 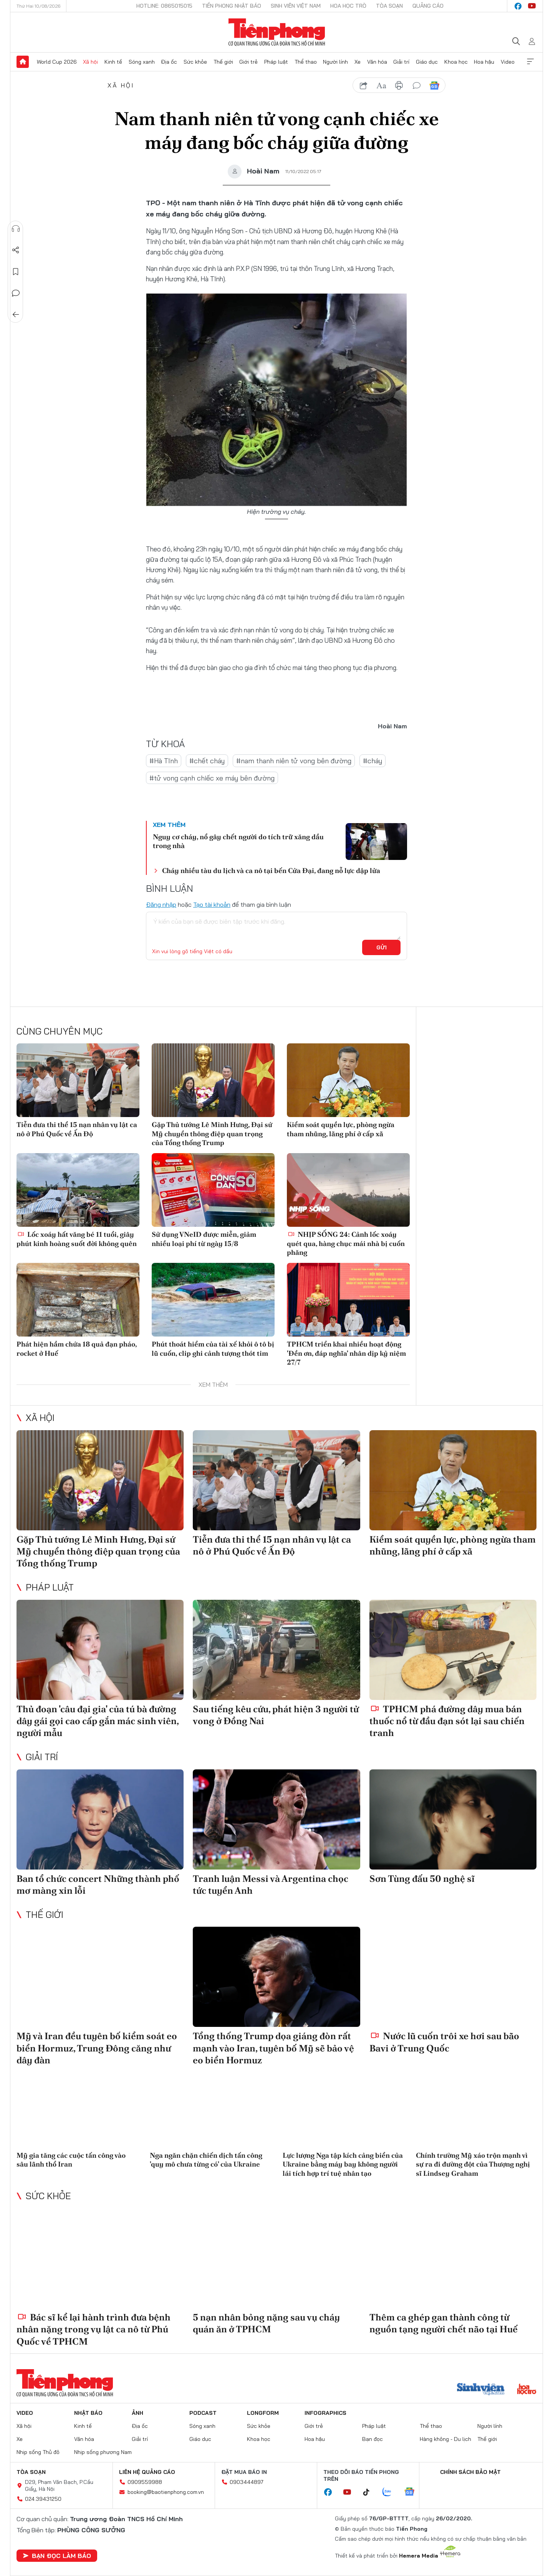 I want to click on Nhật báo, so click(x=88, y=2412).